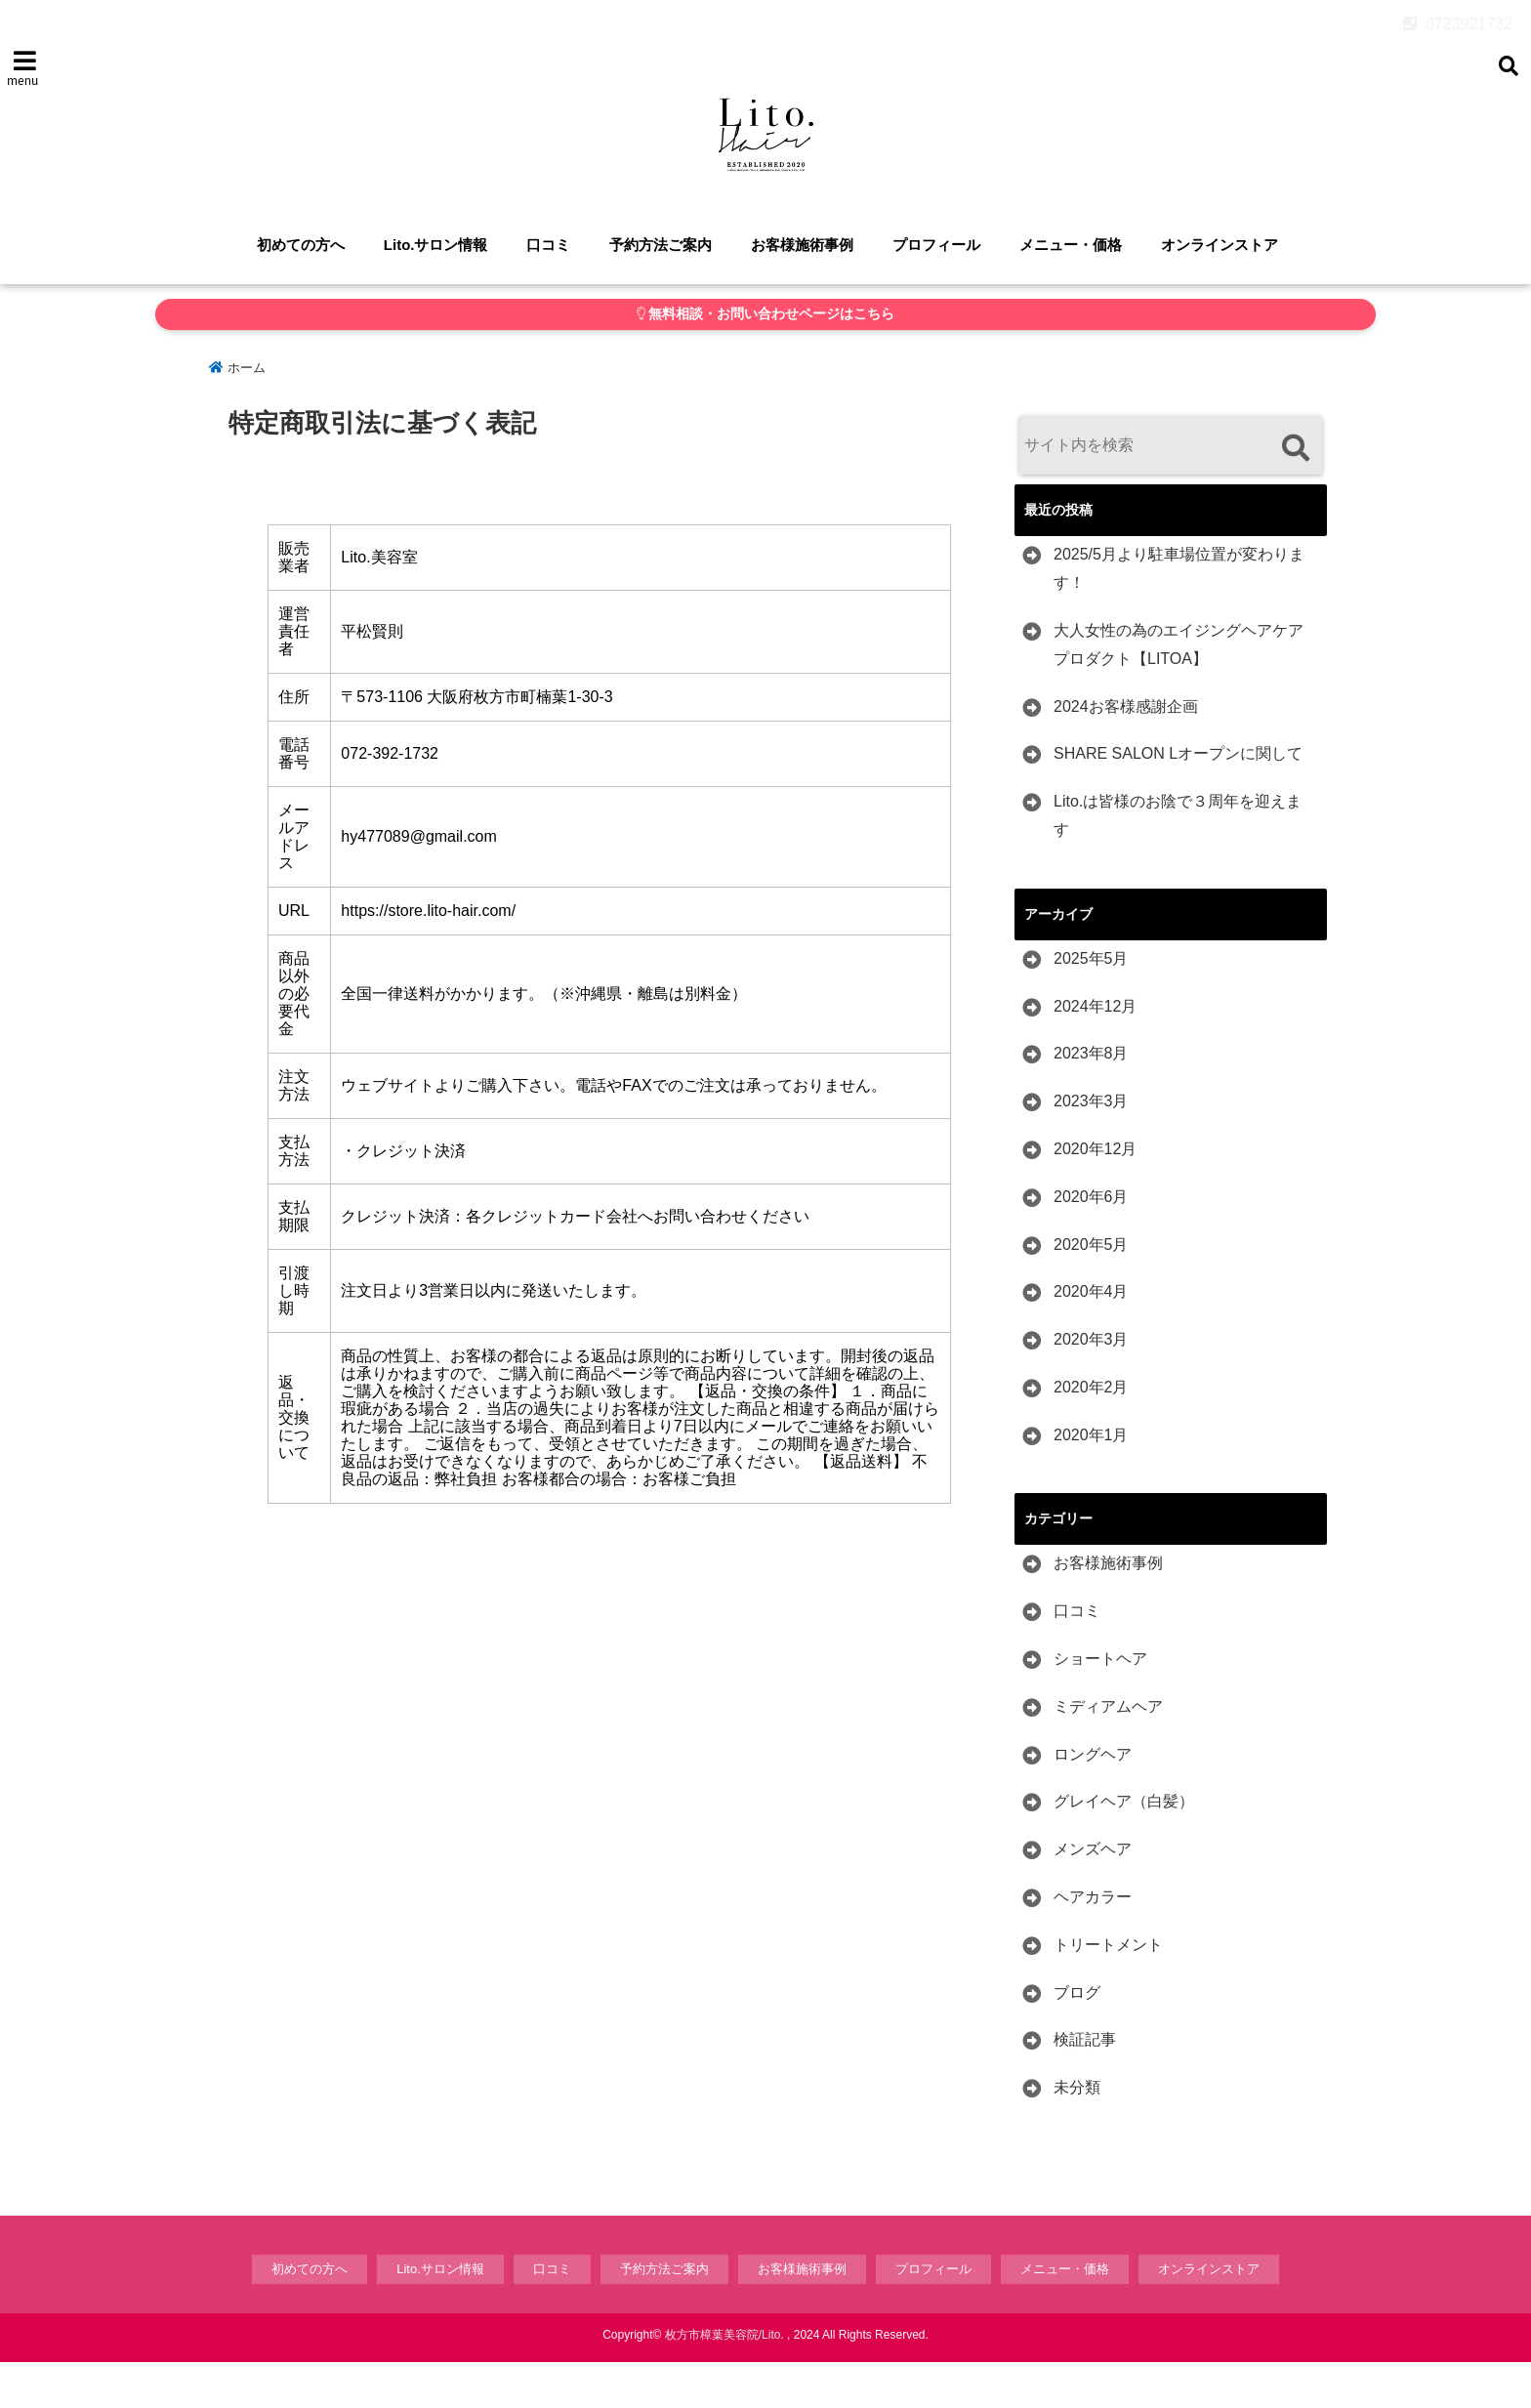 Image resolution: width=1531 pixels, height=2408 pixels. What do you see at coordinates (1124, 1848) in the screenshot?
I see `グレイヘア（白髪）` at bounding box center [1124, 1848].